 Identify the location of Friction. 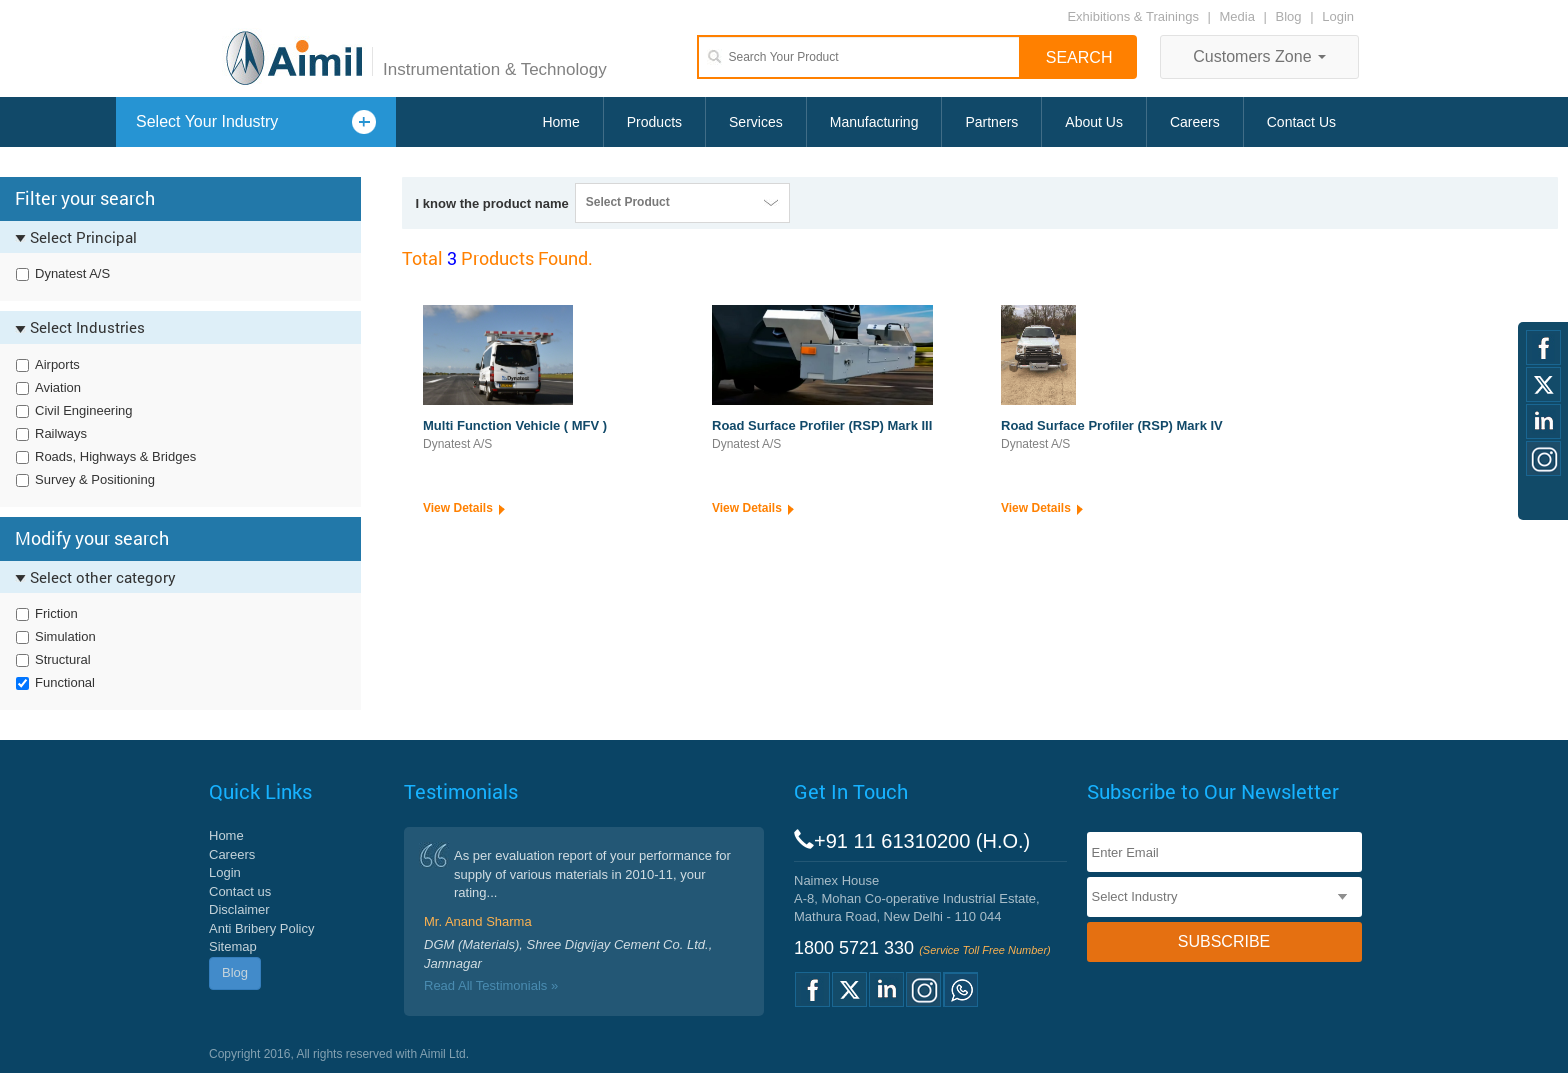
(56, 613).